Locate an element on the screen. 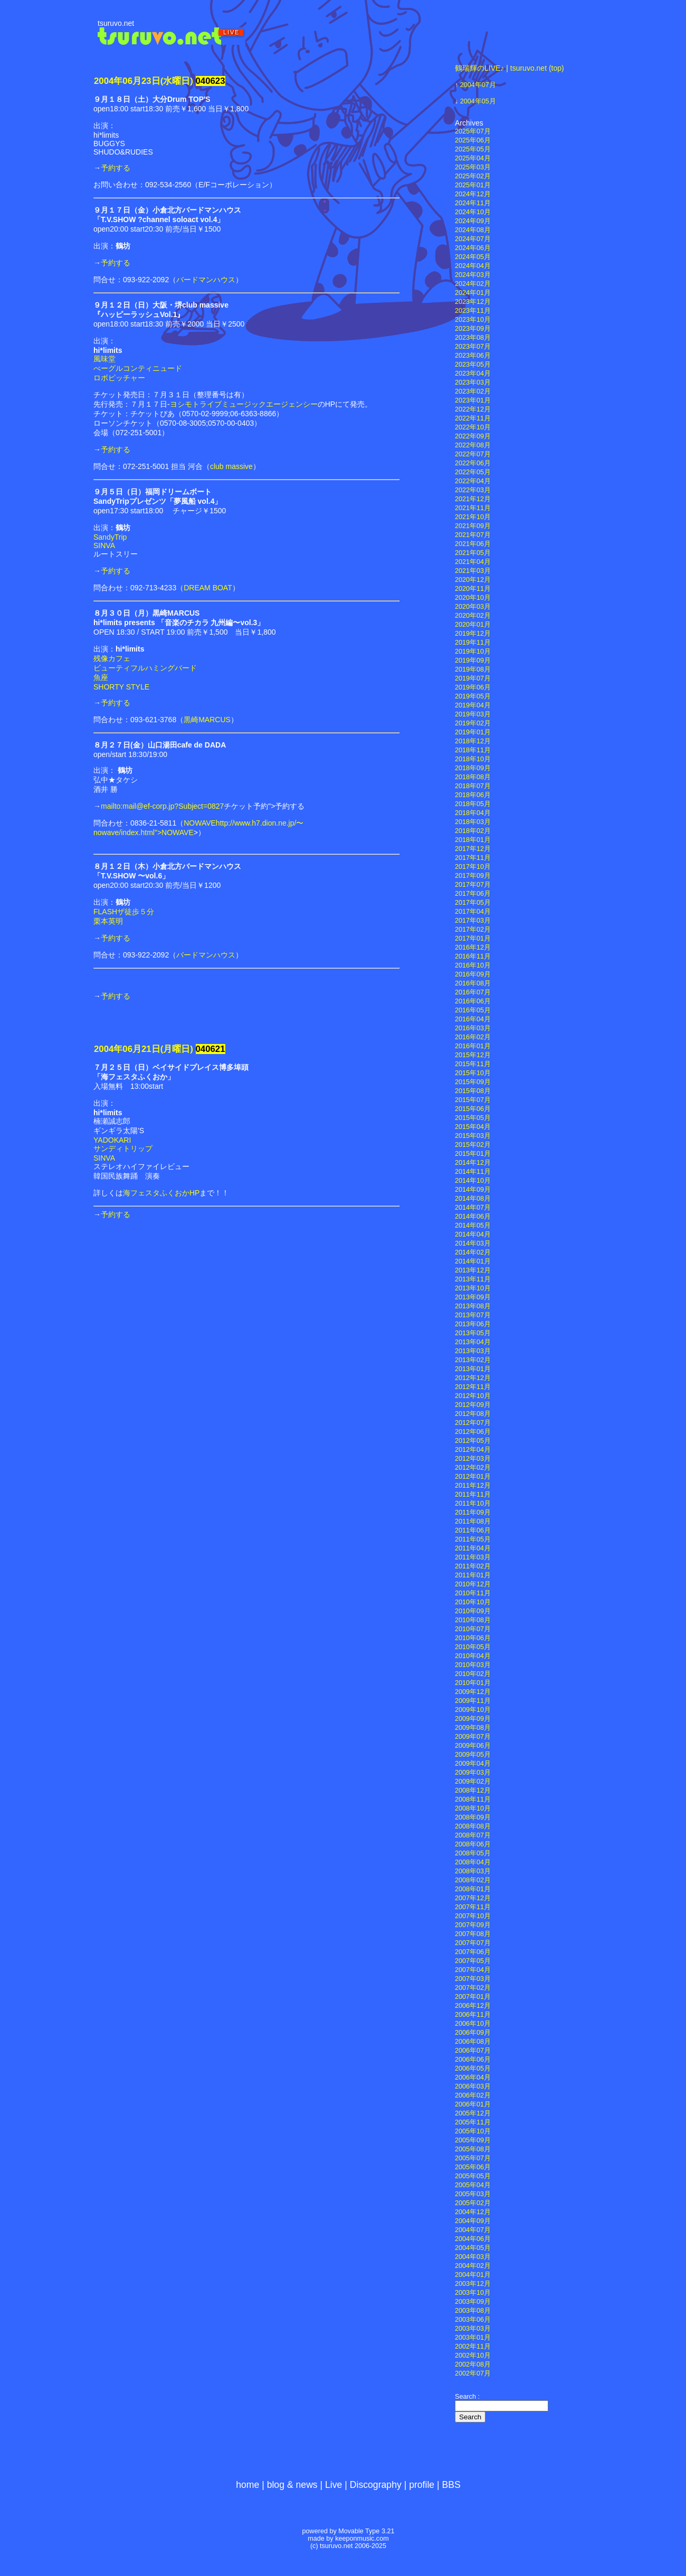 Image resolution: width=686 pixels, height=2576 pixels. 2014年04月 is located at coordinates (473, 1234).